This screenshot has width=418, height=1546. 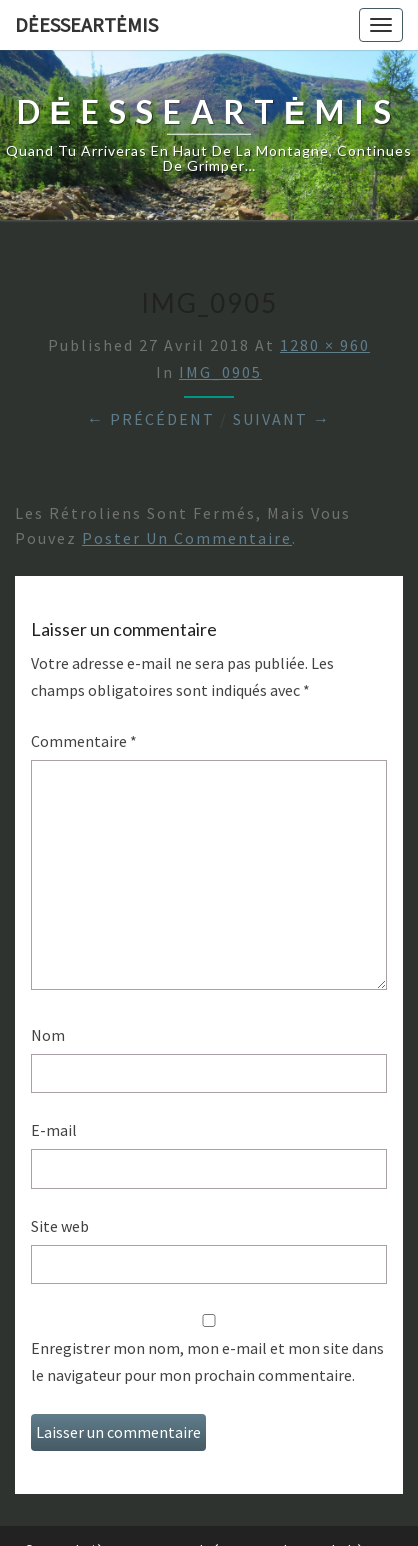 I want to click on Enregistrer mon nom, mon e-mail et mon site dans le navigateur pour mon prochain commentaire., so click(x=207, y=1361).